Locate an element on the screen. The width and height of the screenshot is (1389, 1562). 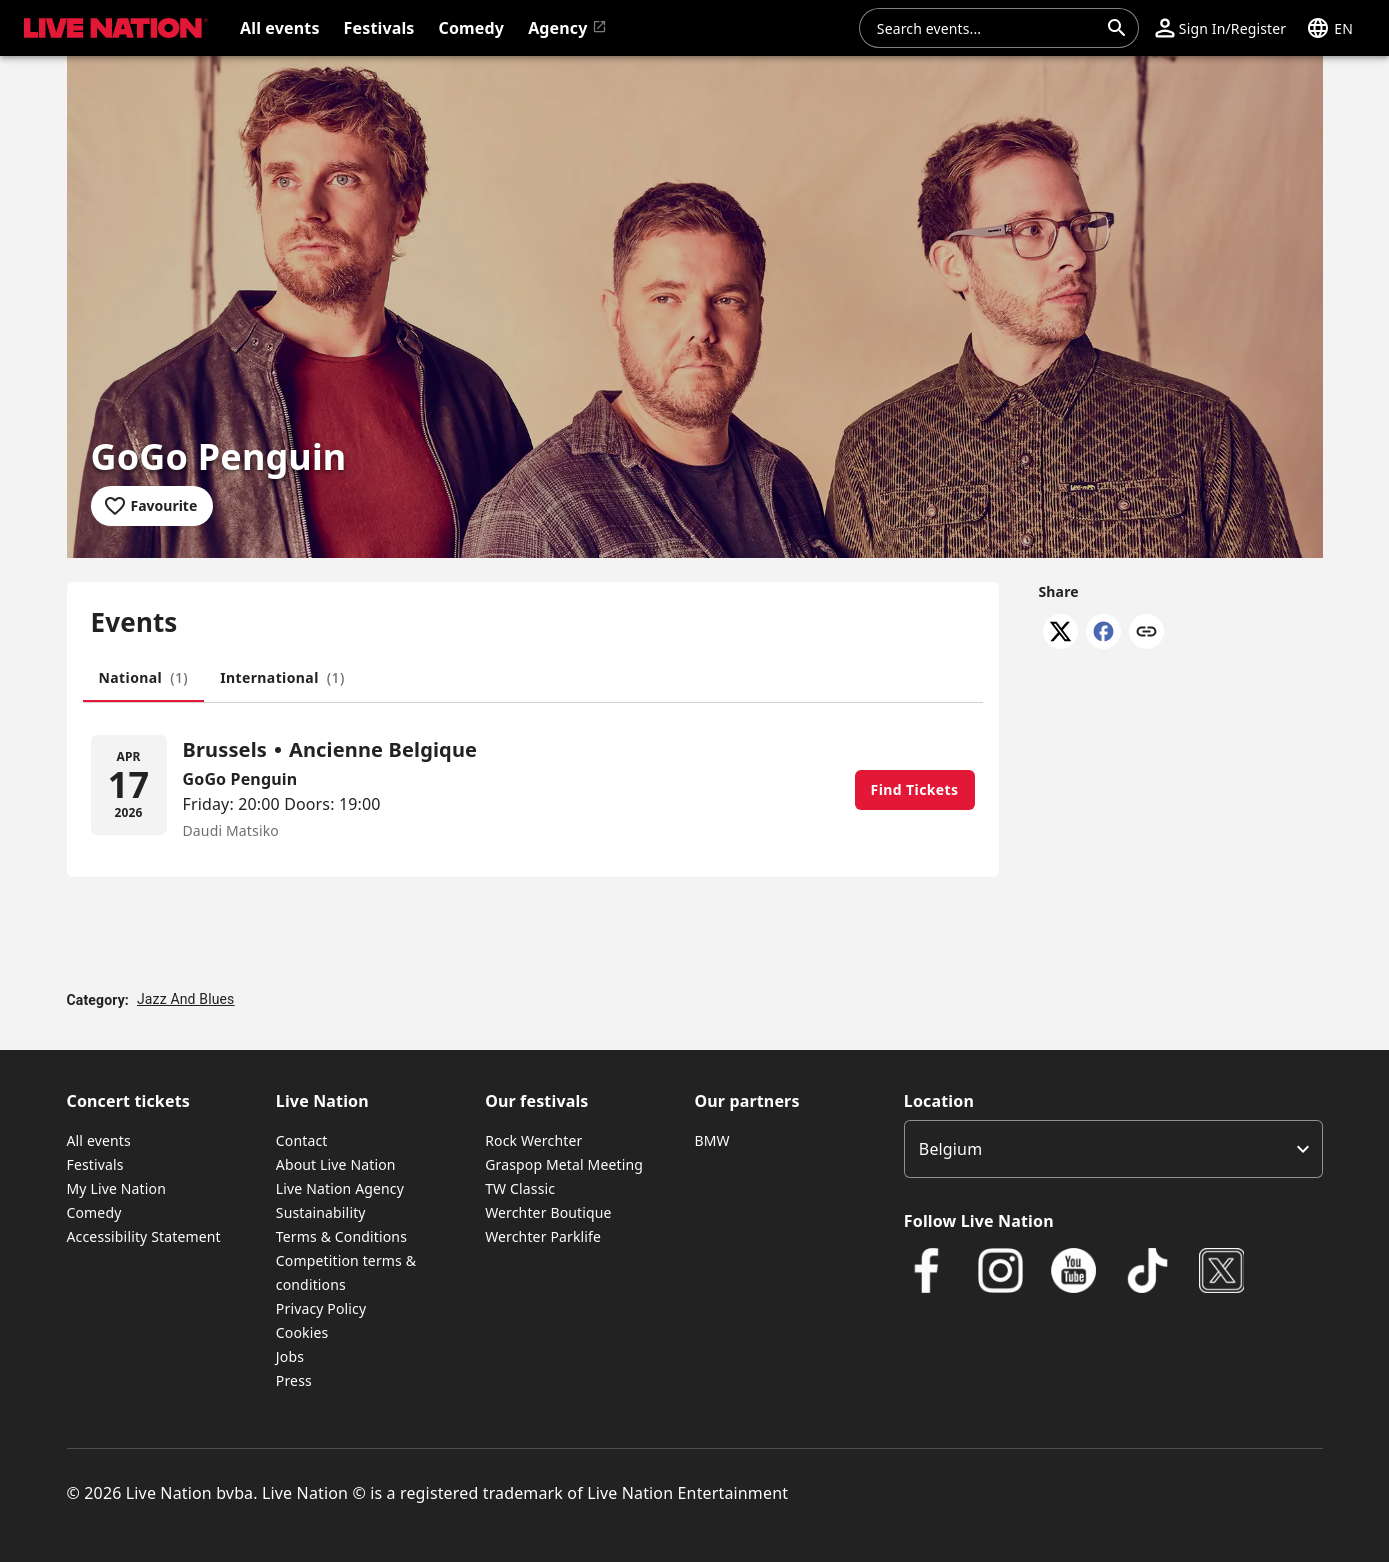
[tab] is located at coordinates (144, 678).